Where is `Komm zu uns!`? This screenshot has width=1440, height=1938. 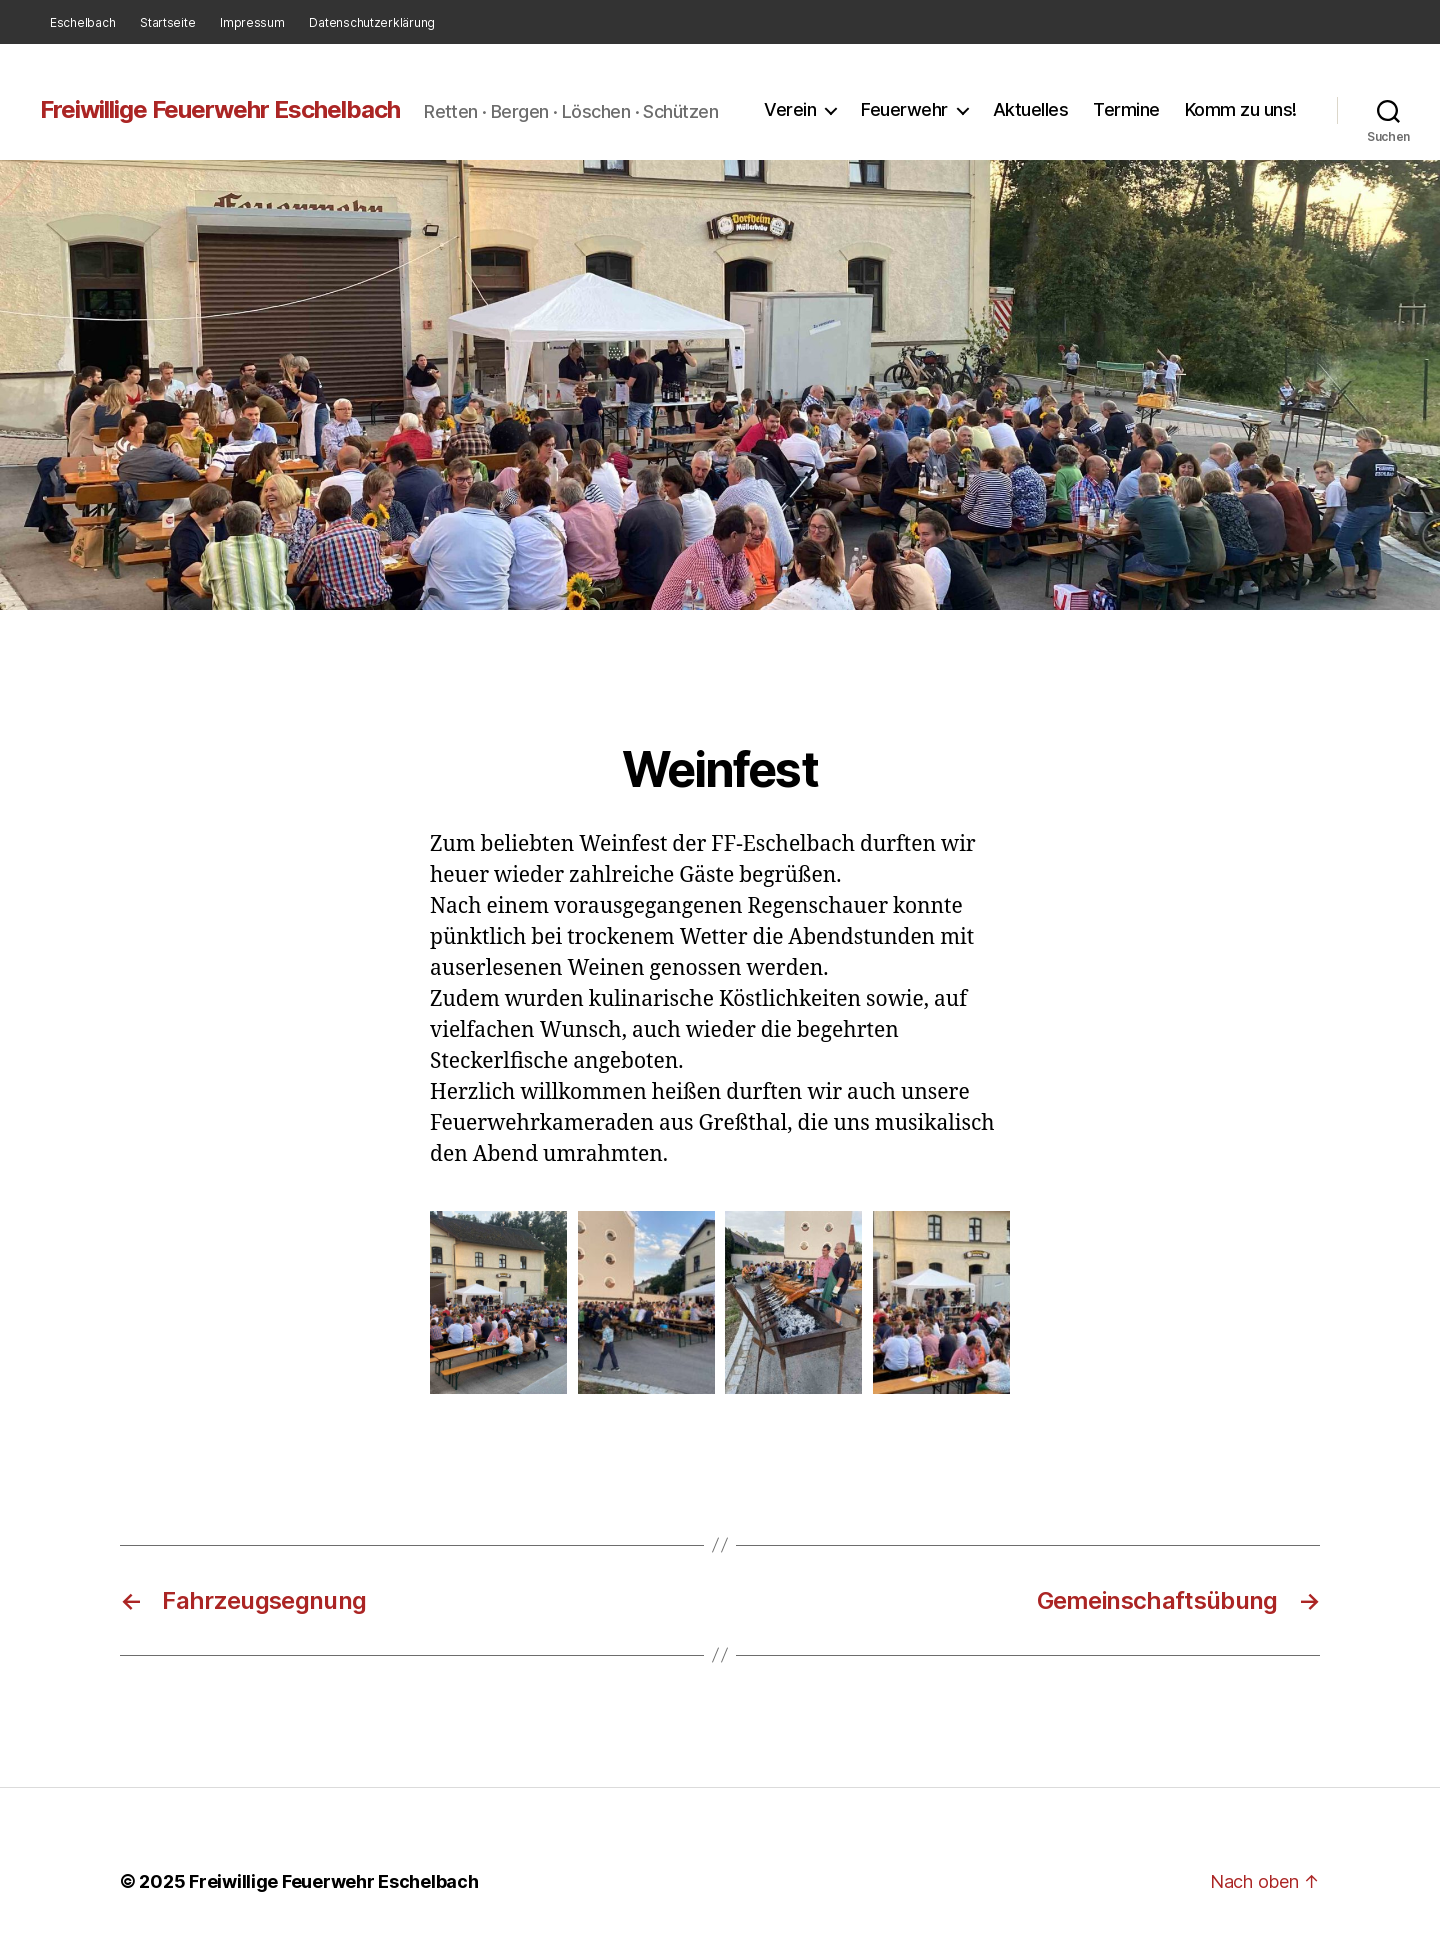
Komm zu uns! is located at coordinates (1241, 109).